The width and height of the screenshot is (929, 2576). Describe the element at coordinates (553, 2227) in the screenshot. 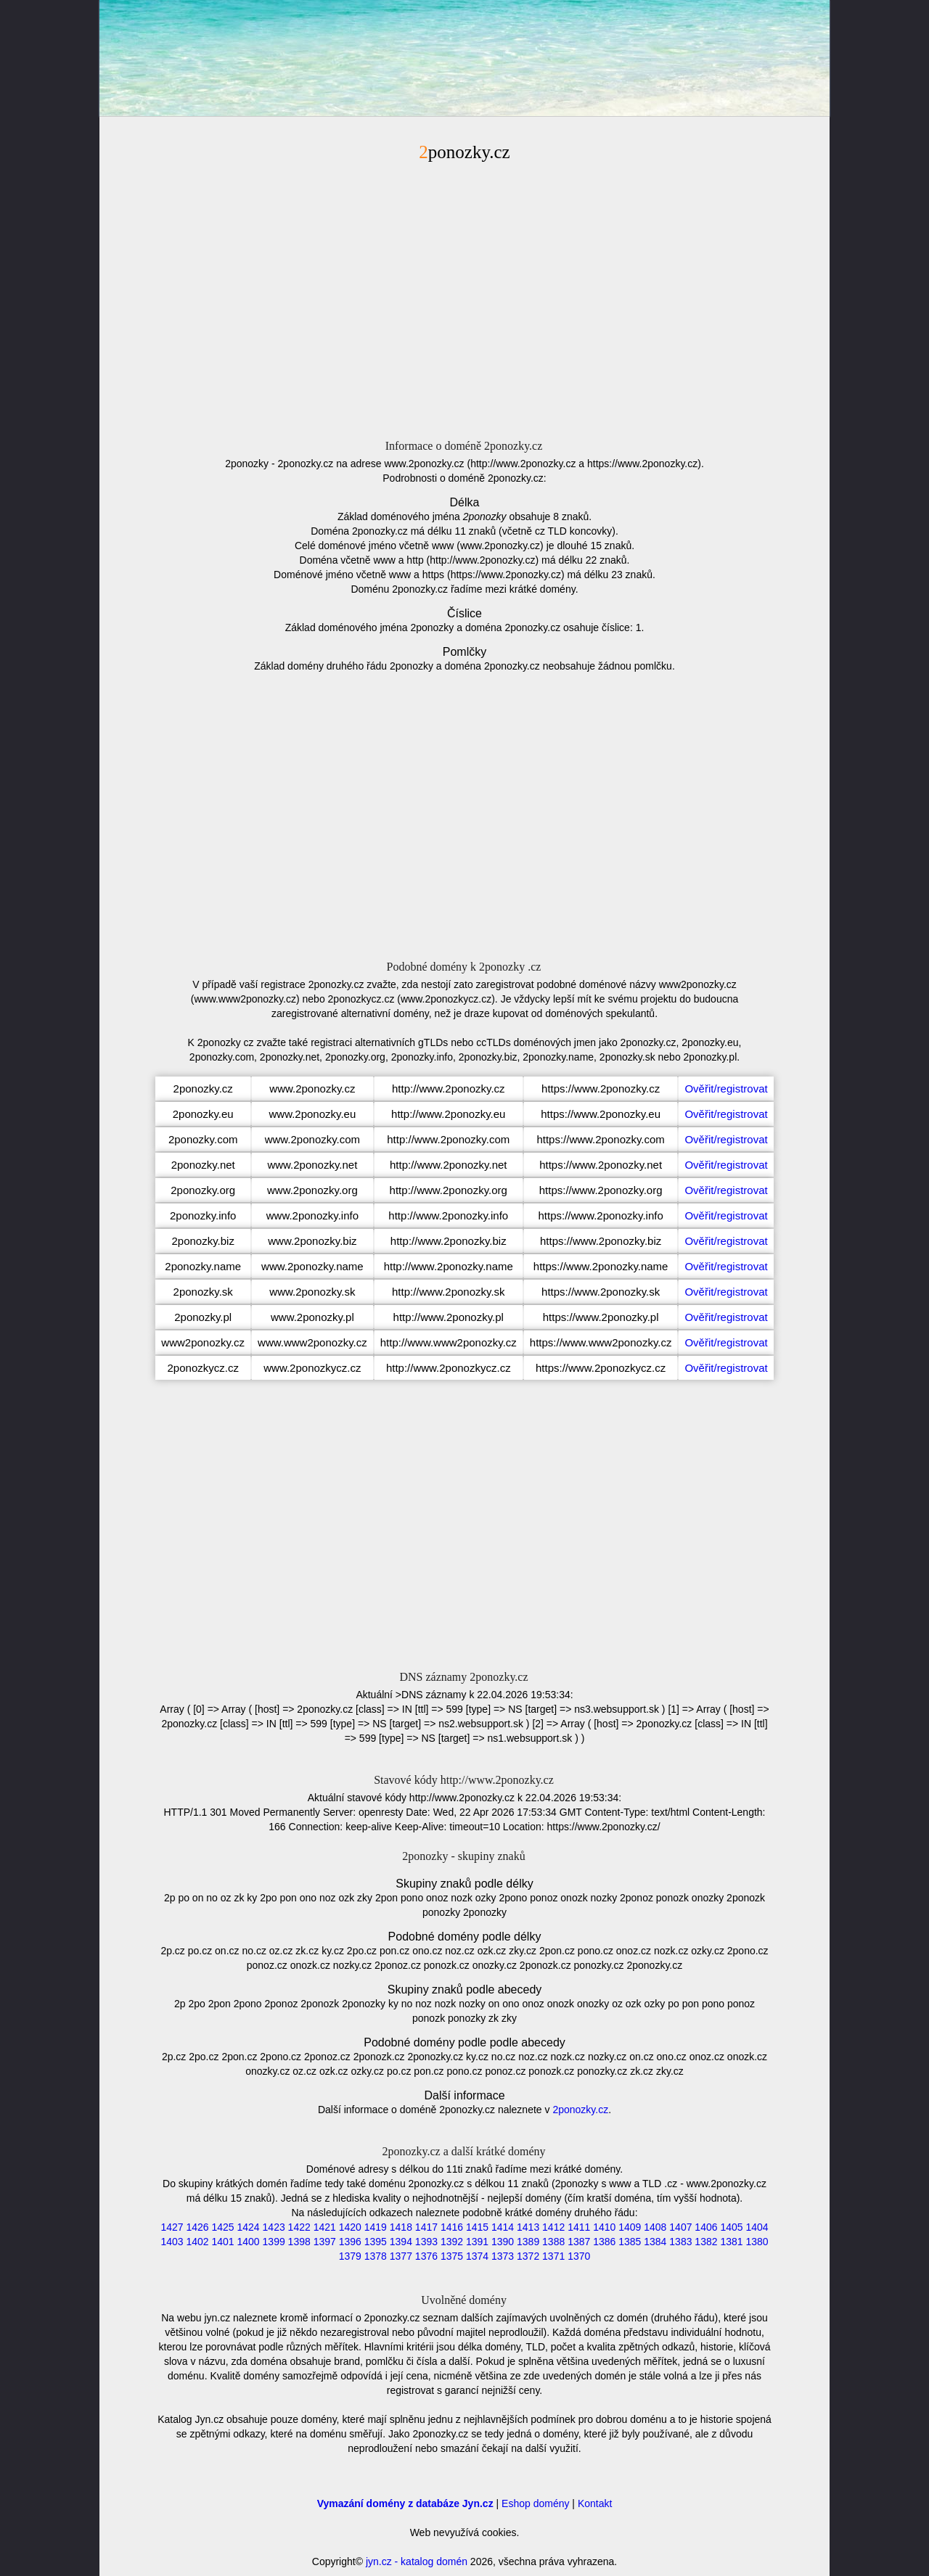

I see `1412` at that location.